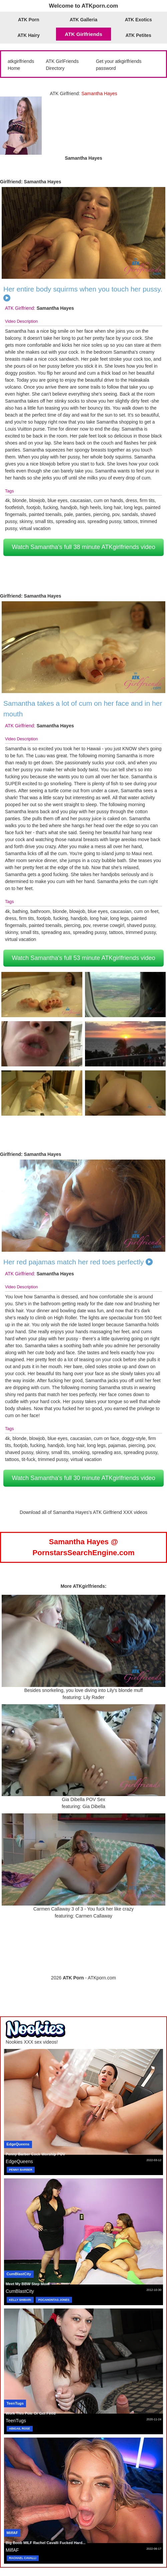  Describe the element at coordinates (131, 521) in the screenshot. I see `tattoos` at that location.